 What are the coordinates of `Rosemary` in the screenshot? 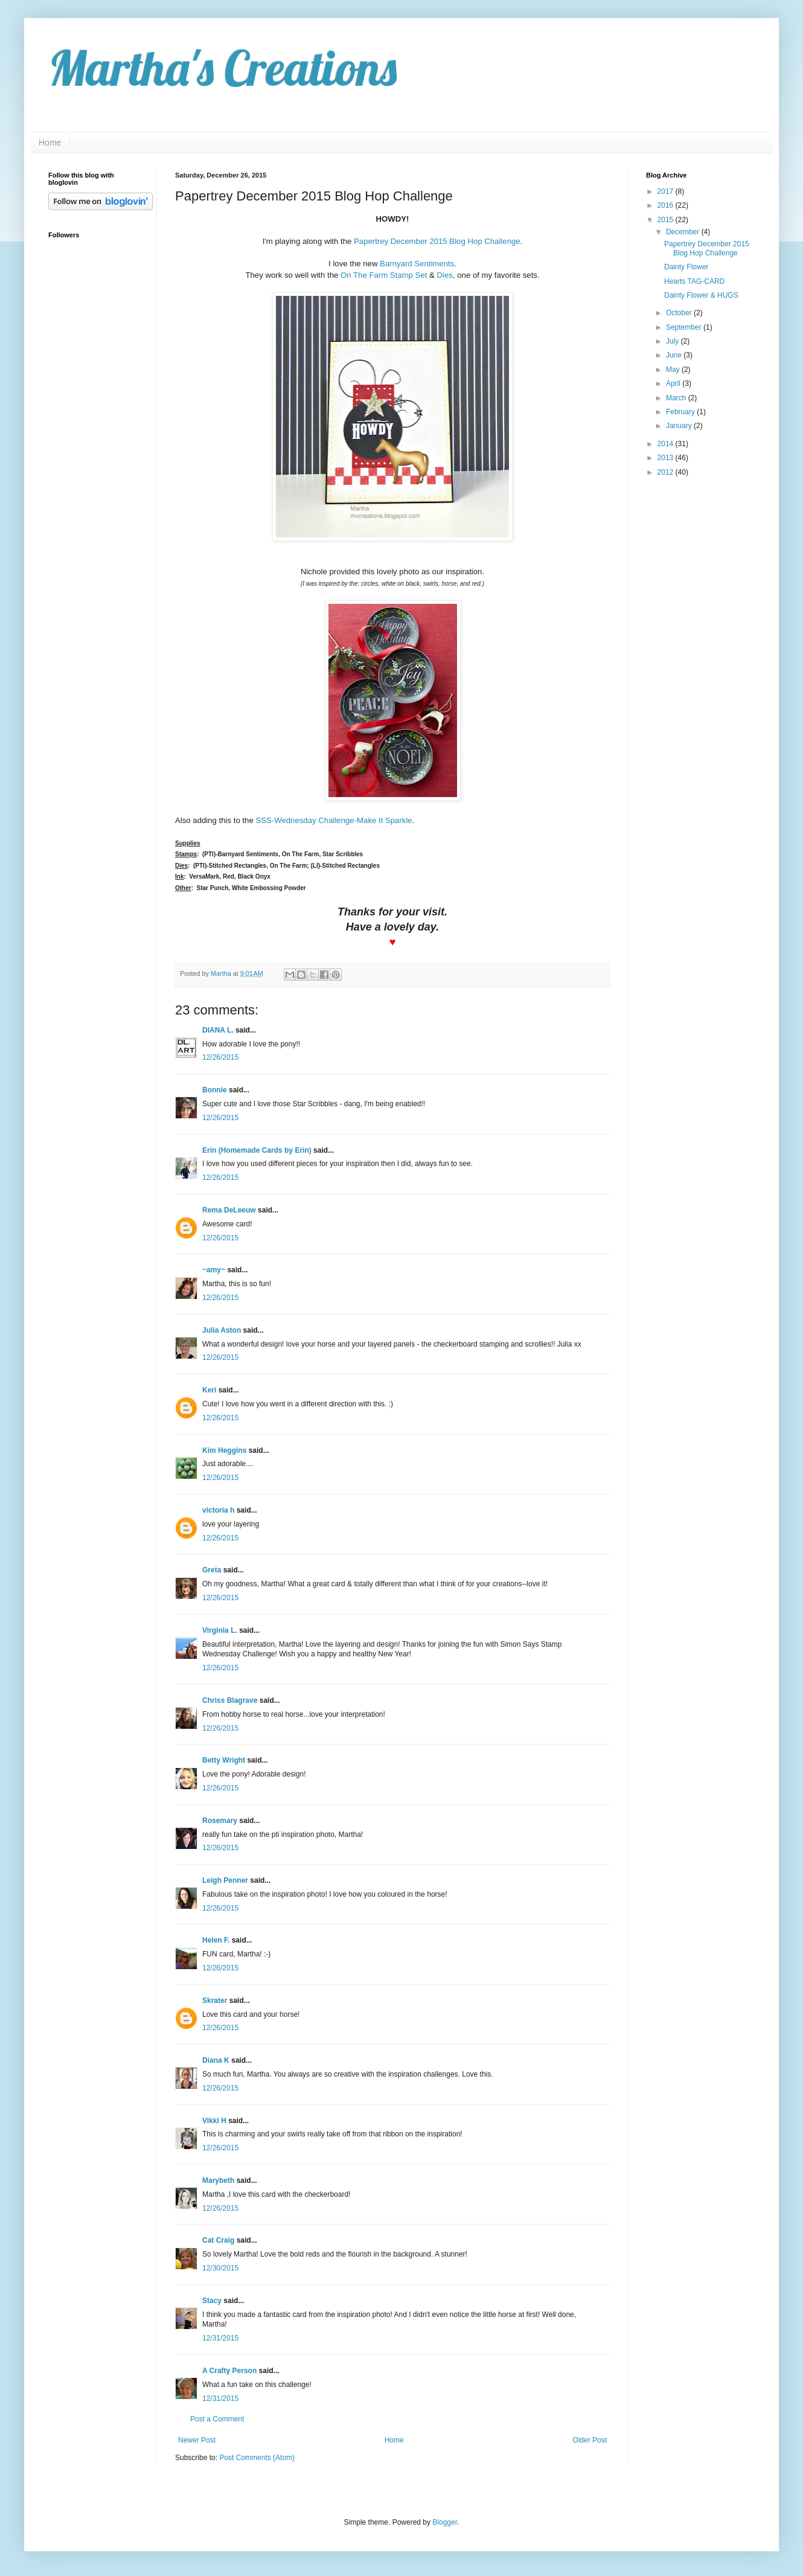 It's located at (219, 1820).